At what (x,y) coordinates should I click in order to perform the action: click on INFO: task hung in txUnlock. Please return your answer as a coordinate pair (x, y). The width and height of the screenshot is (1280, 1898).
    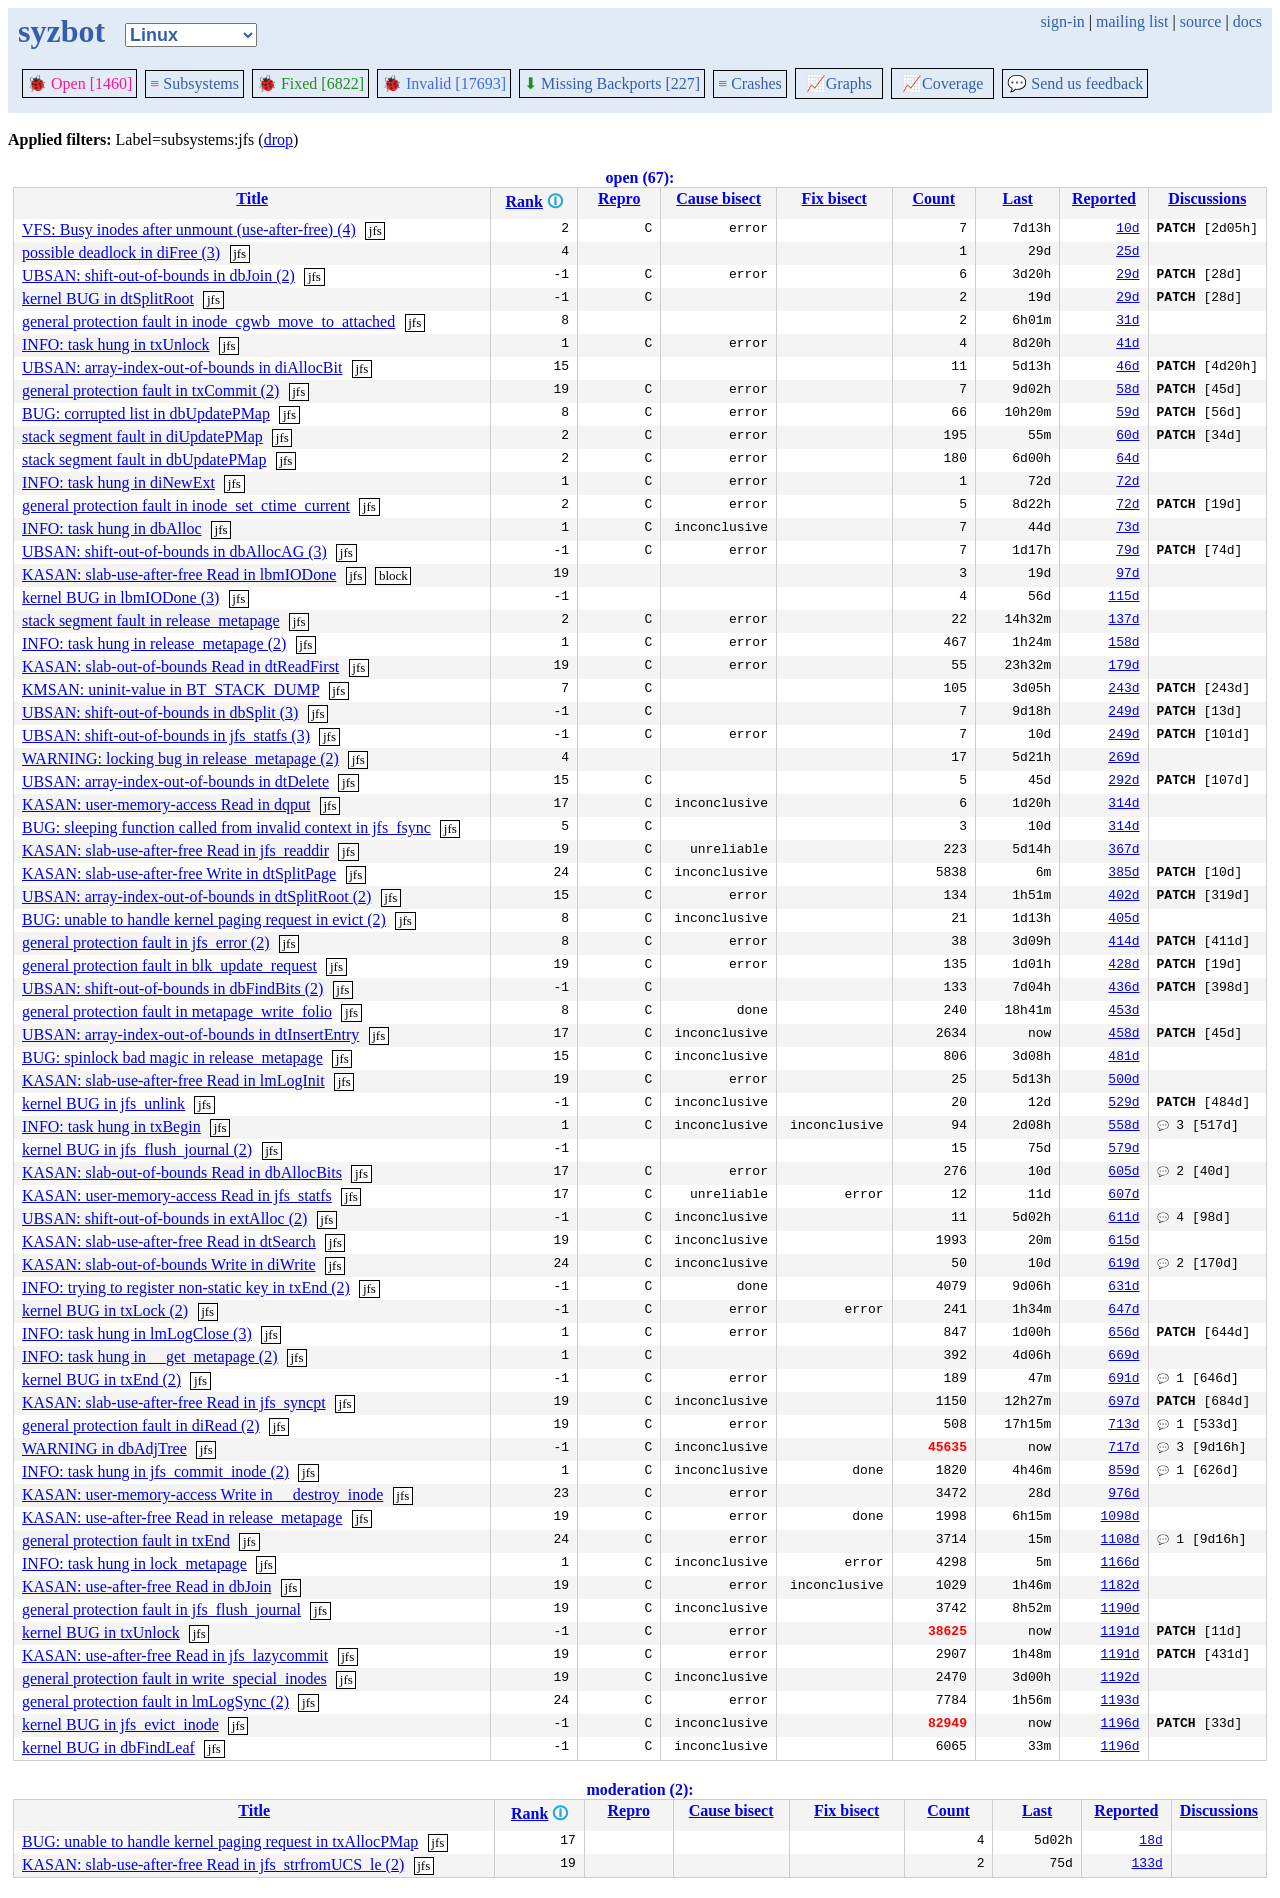
    Looking at the image, I should click on (116, 344).